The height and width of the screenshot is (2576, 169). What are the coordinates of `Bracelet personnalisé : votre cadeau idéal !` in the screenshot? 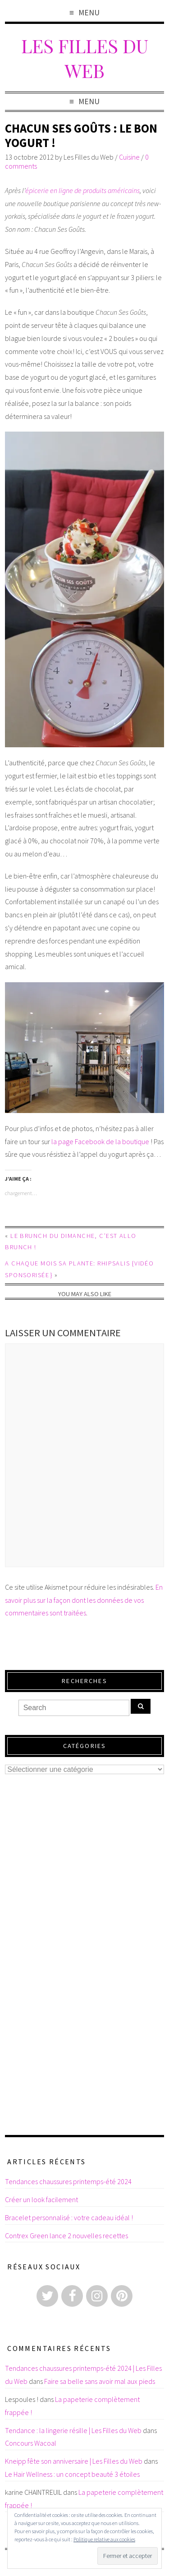 It's located at (69, 2217).